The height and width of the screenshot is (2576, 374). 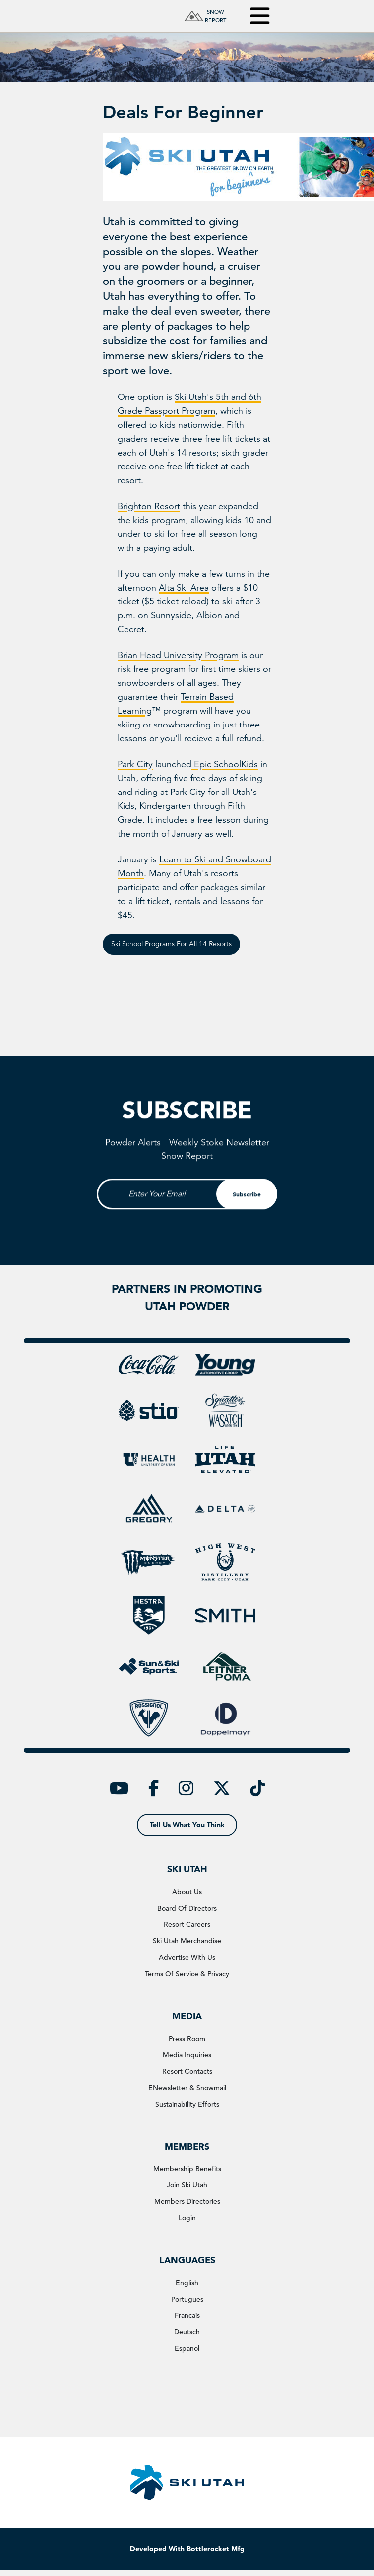 I want to click on eNewsletter & snowmail, so click(x=187, y=2087).